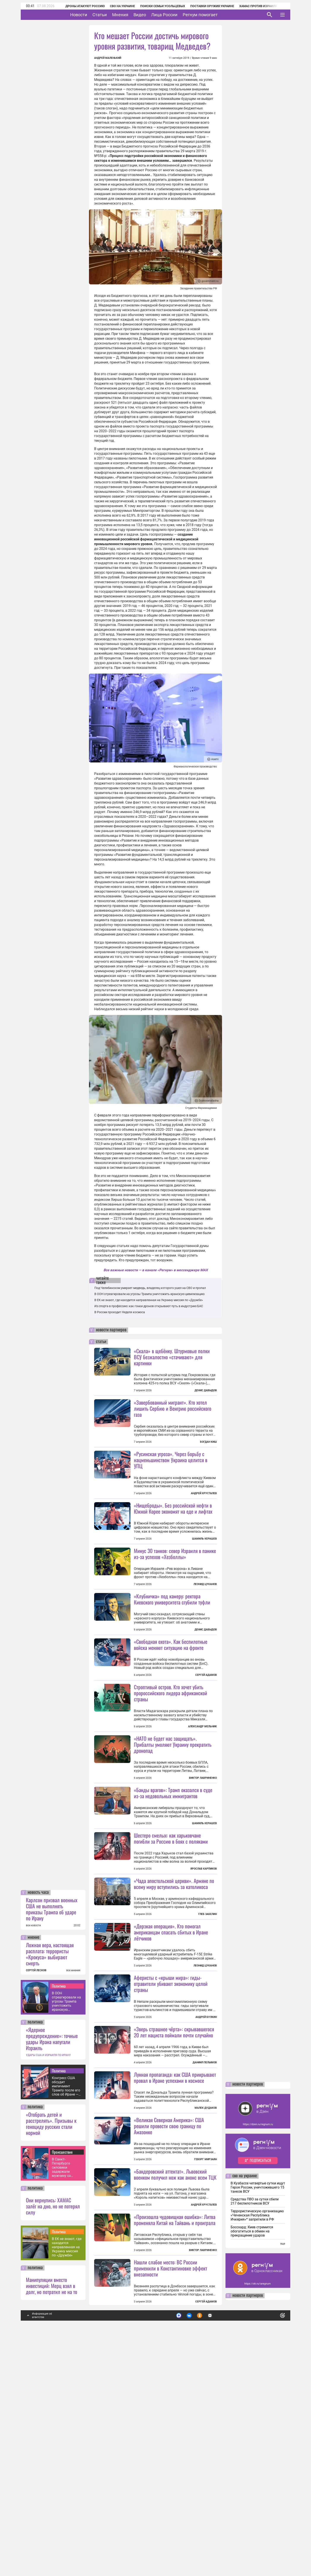 The width and height of the screenshot is (311, 2576). What do you see at coordinates (66, 2317) in the screenshot?
I see `Конгресс США обсудит импичмент Трампу после его слов об Иране — СМИ` at bounding box center [66, 2317].